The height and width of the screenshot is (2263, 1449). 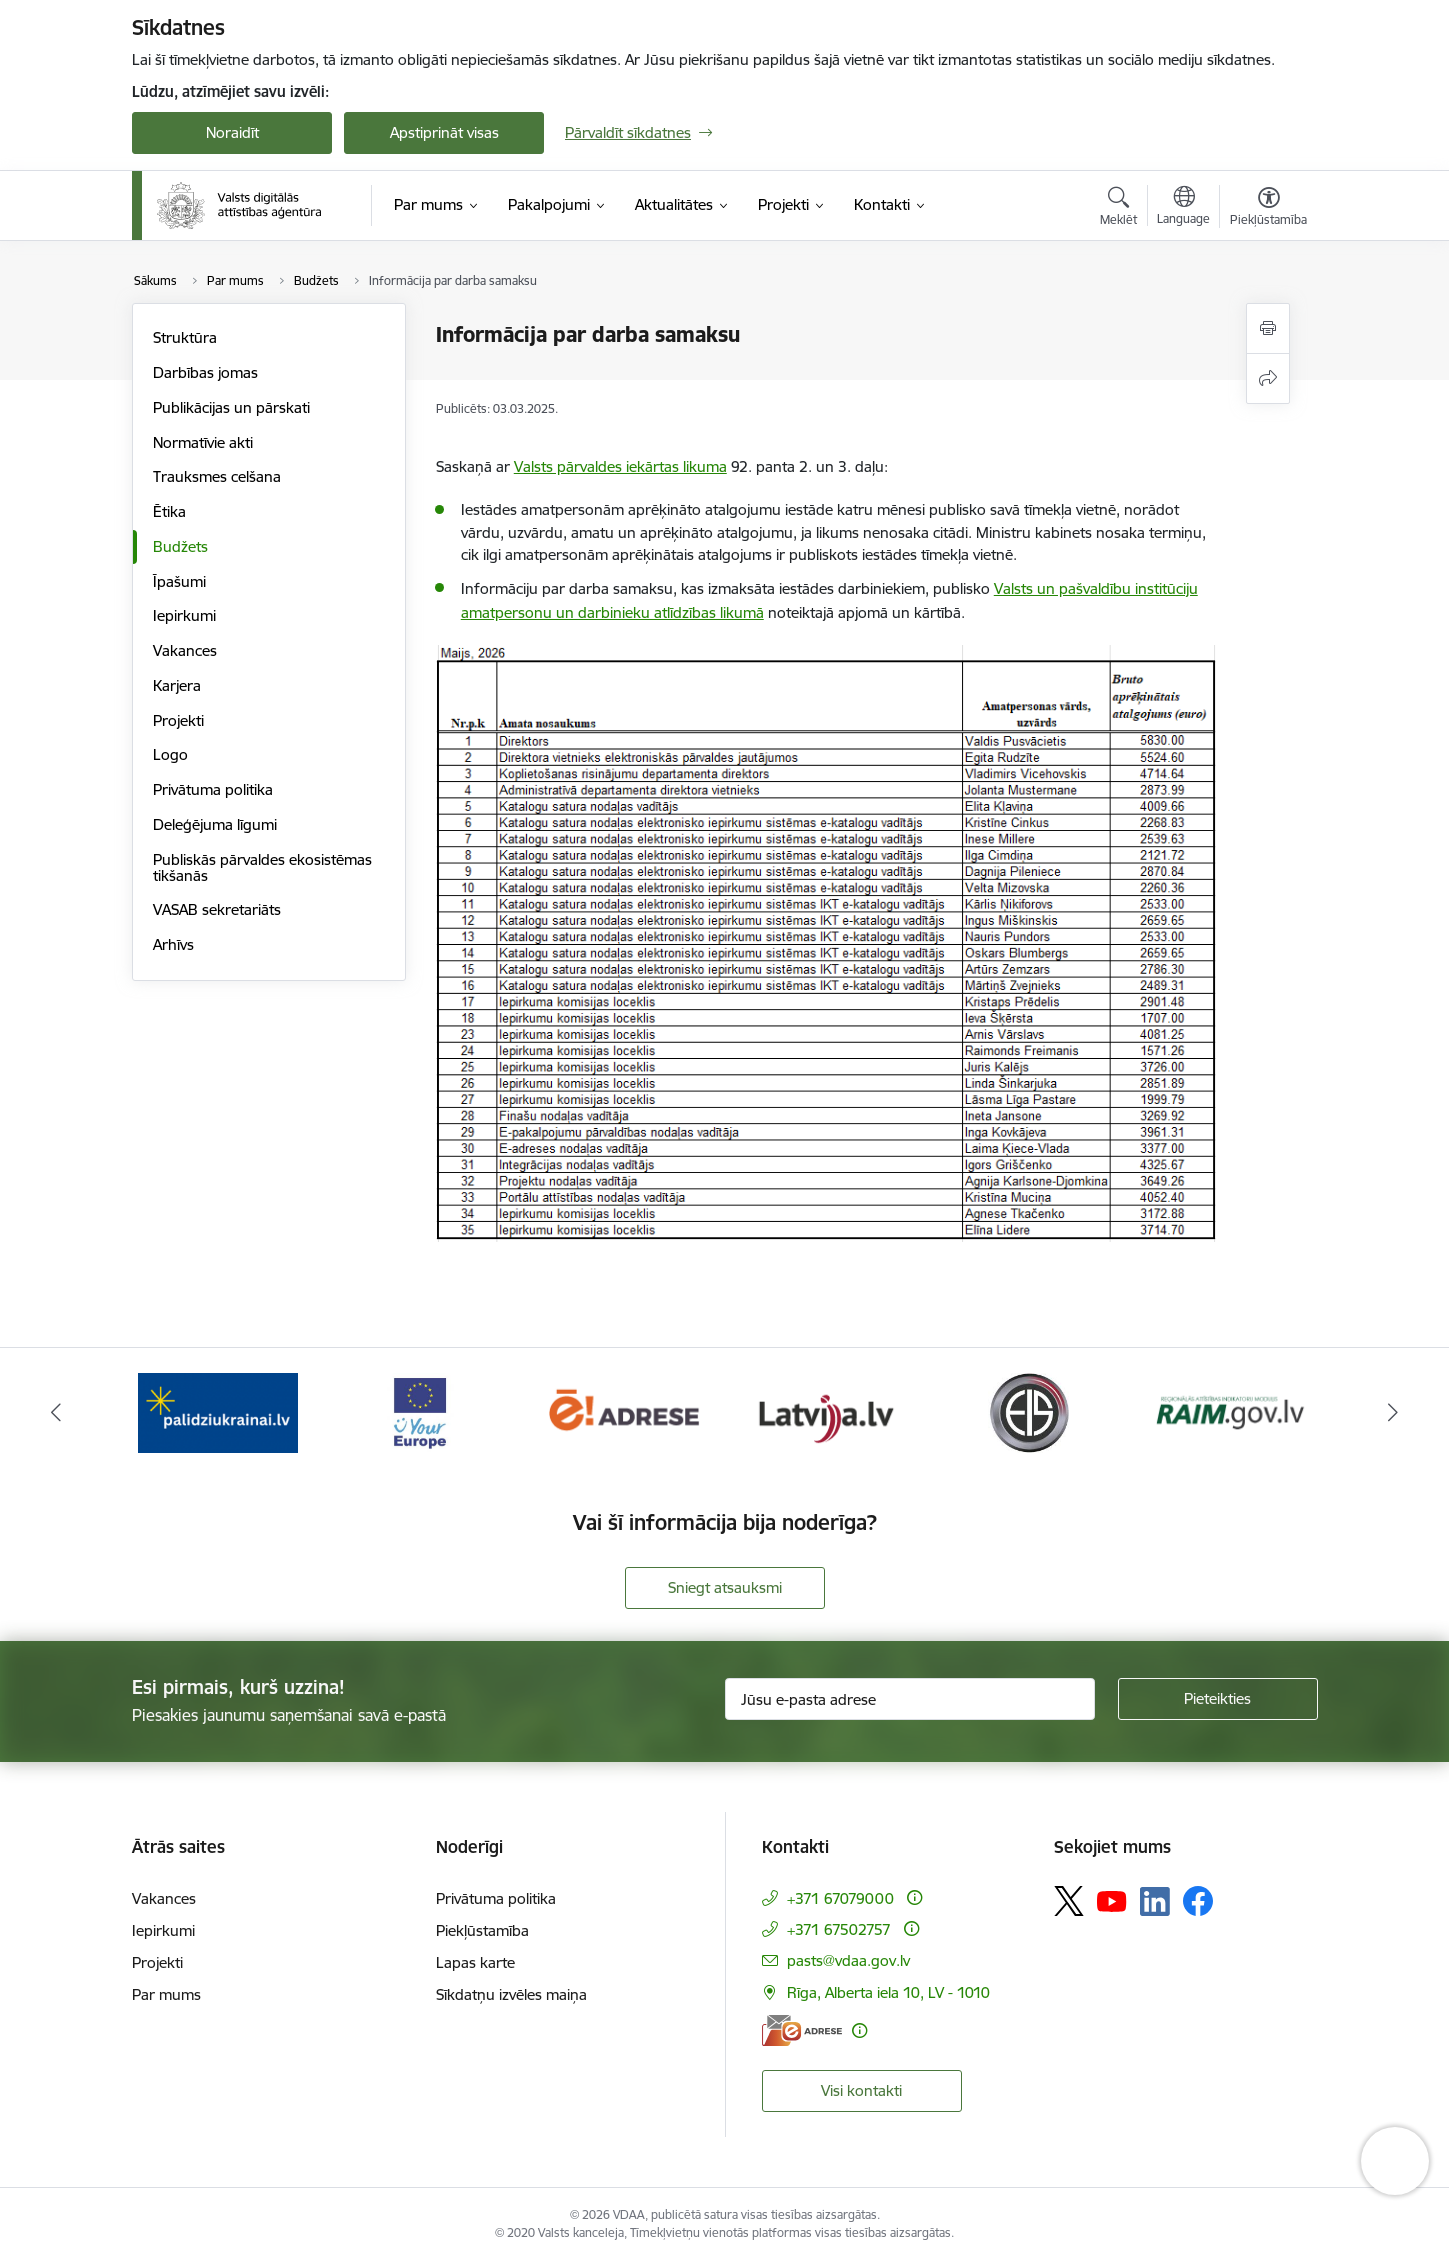 I want to click on Rīga, Alberta iela 10, LV - 1010 [Adrese: Rīga, Alberta iela 10, LV - 1010], so click(x=888, y=1992).